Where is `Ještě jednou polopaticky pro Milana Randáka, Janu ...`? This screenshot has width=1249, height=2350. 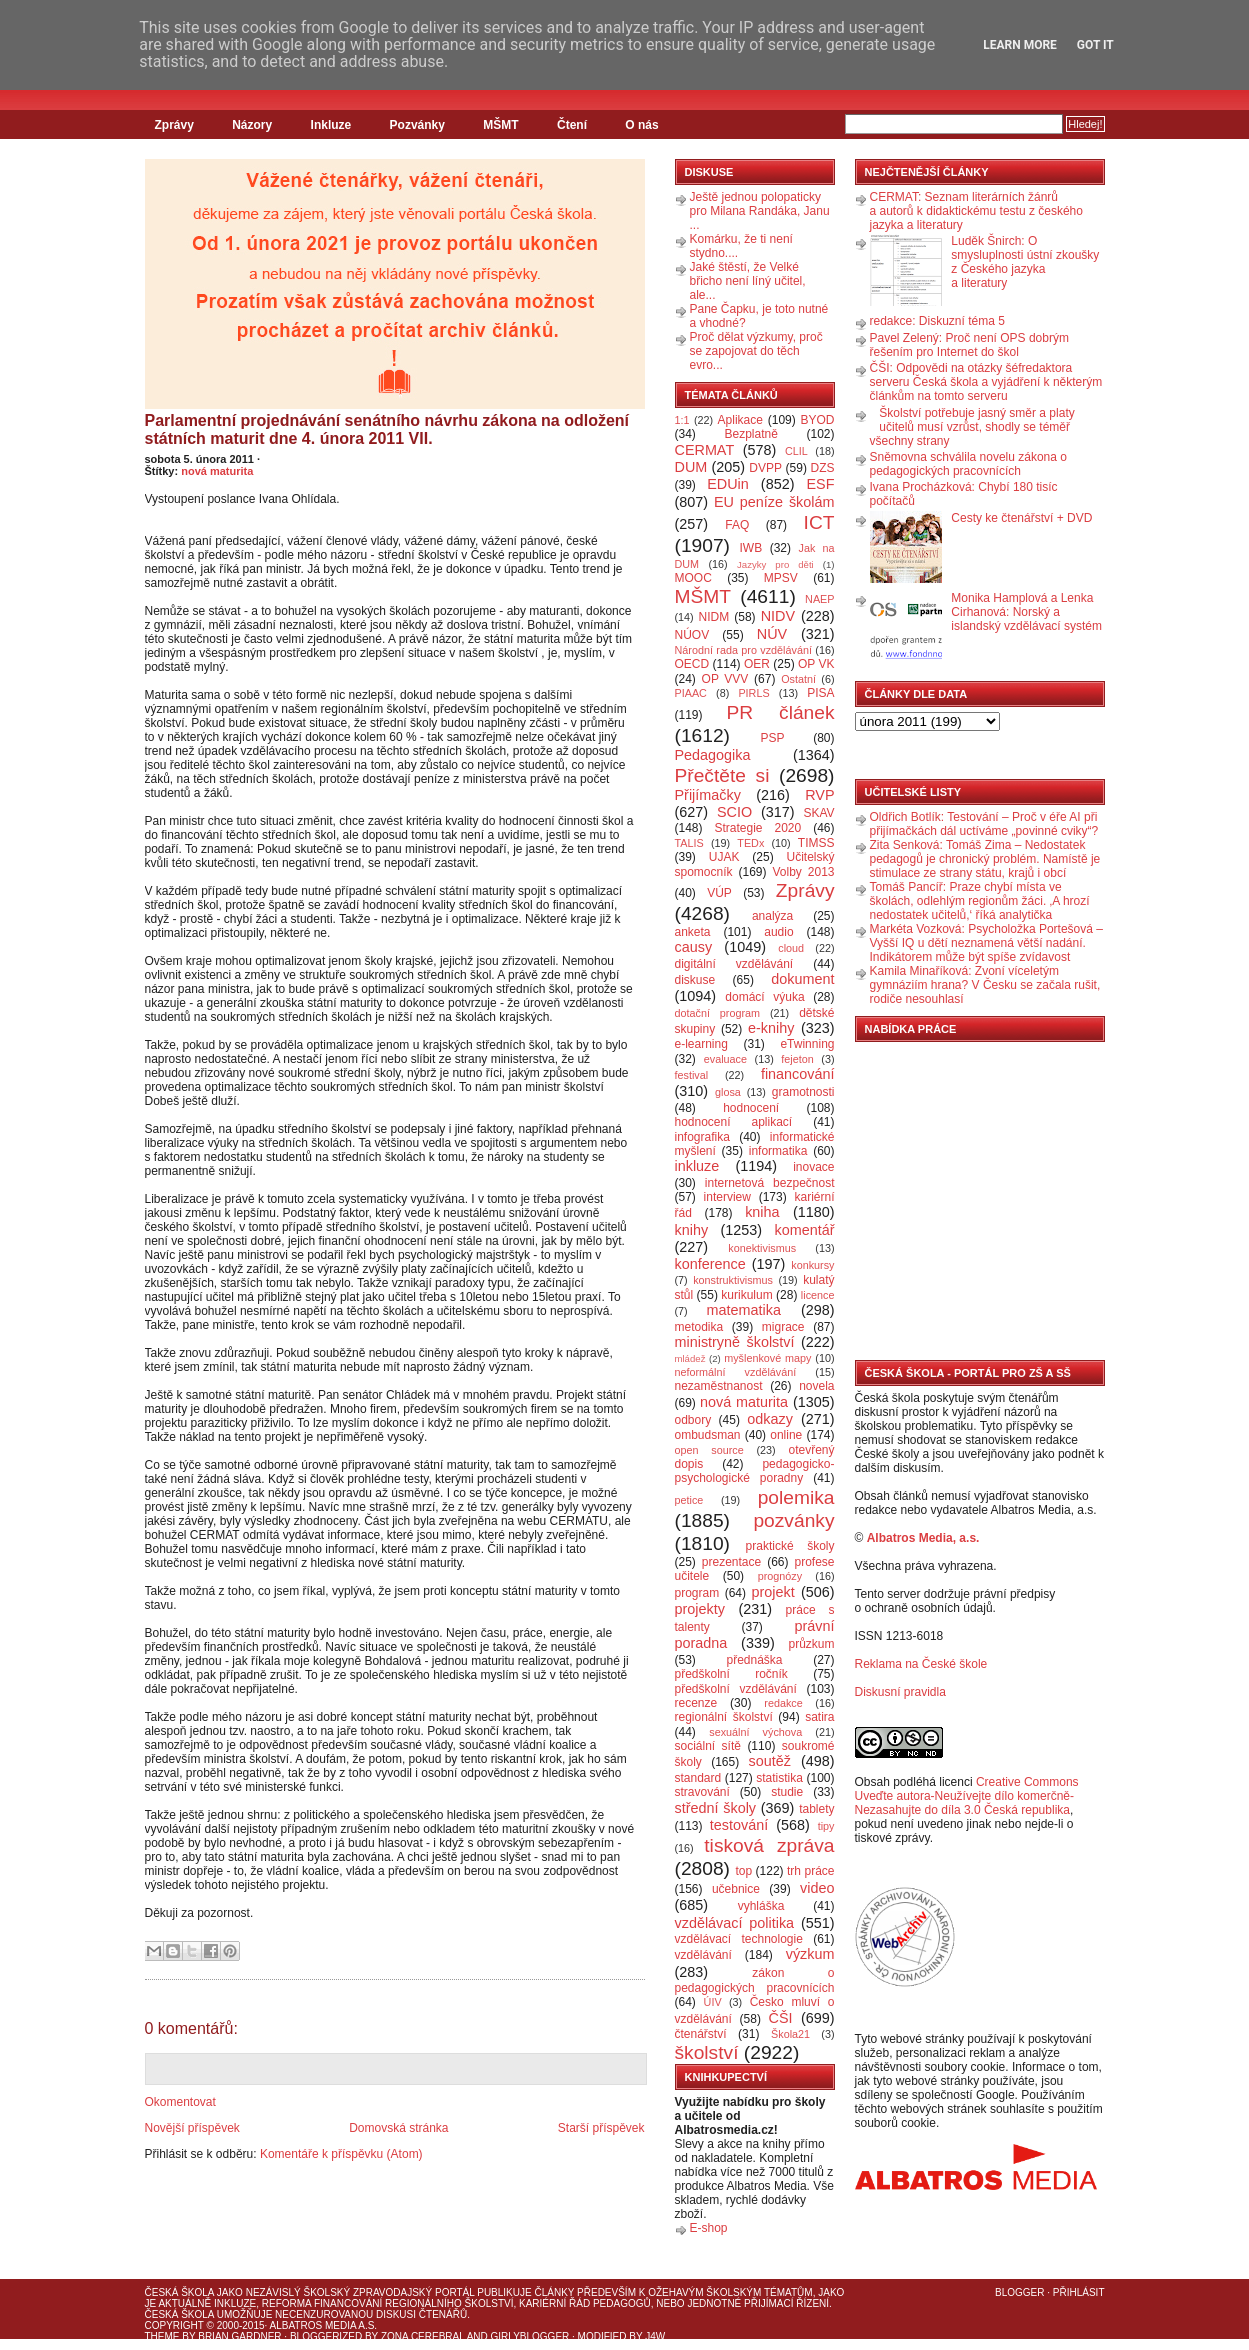 Ještě jednou polopaticky pro Milana Randáka, Janu ... is located at coordinates (760, 211).